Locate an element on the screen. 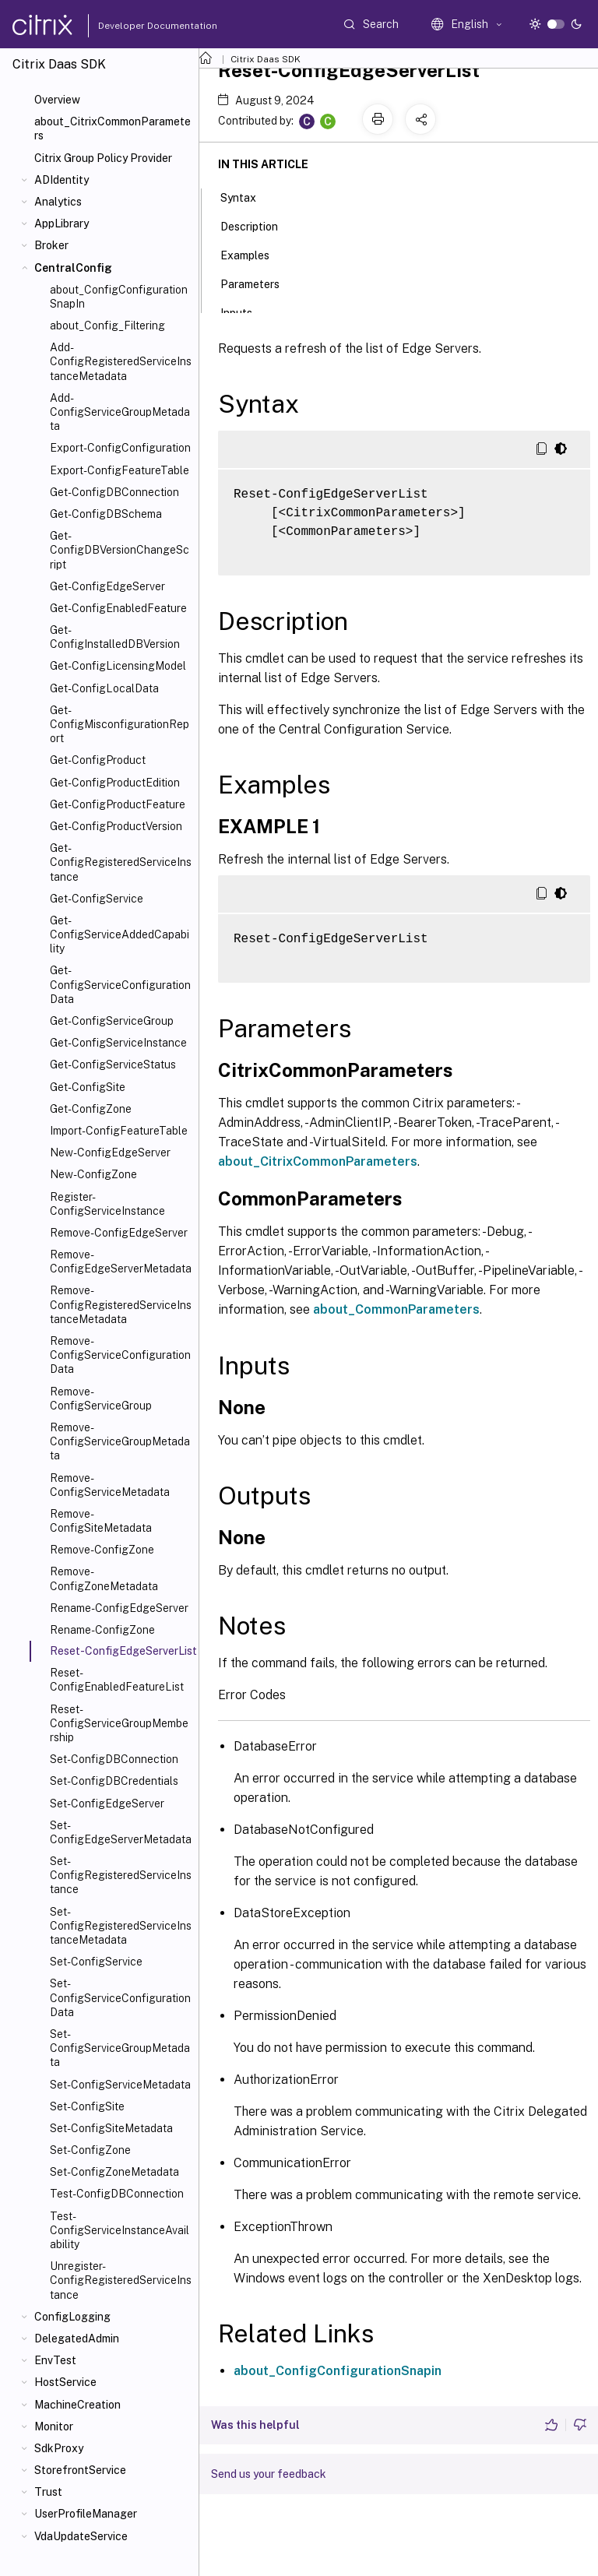 The image size is (598, 2576). Test-ConfigServiceInstanceAvailability is located at coordinates (119, 2230).